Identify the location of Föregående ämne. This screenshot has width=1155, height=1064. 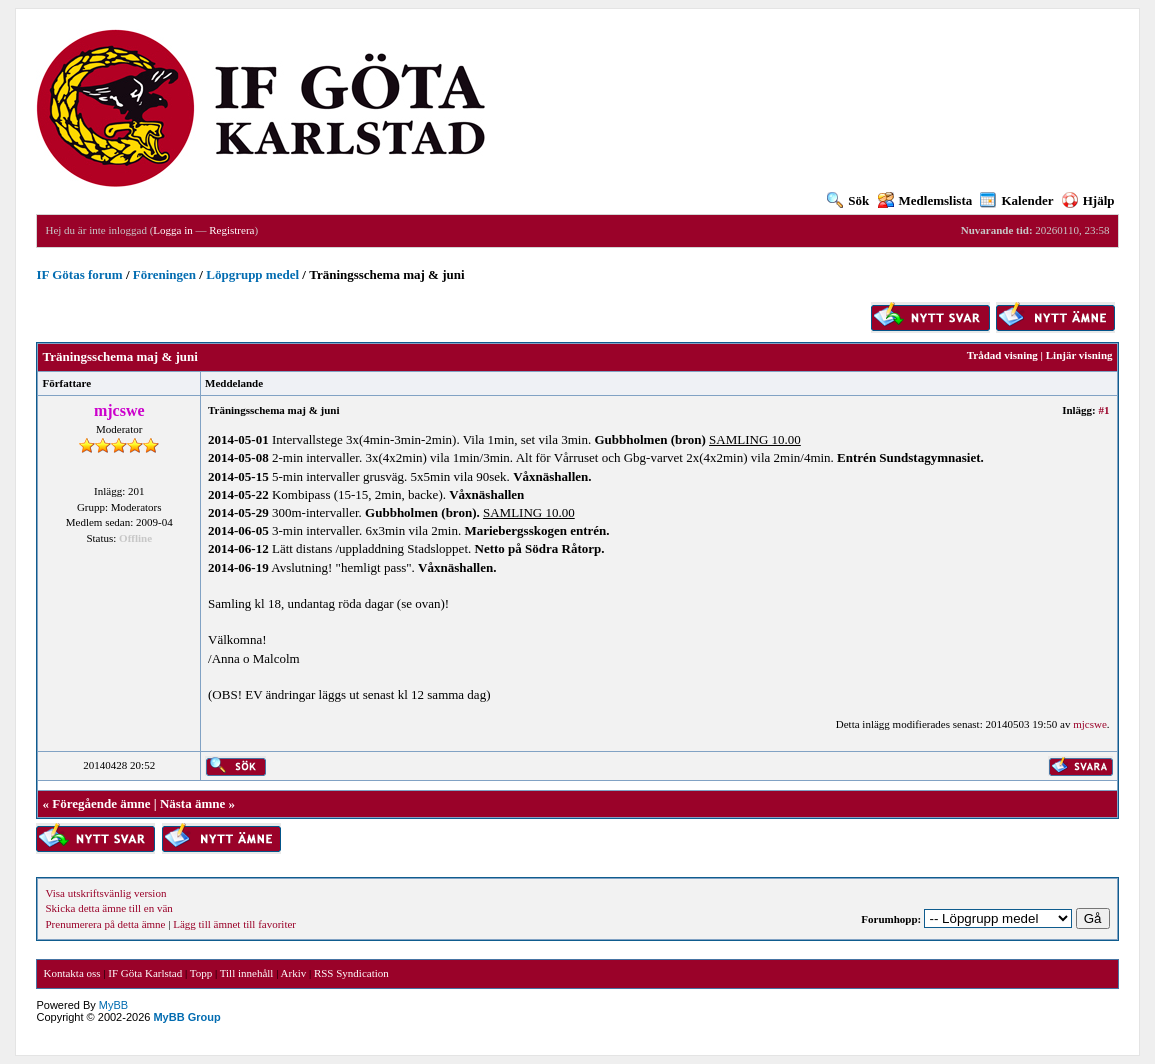
(101, 803).